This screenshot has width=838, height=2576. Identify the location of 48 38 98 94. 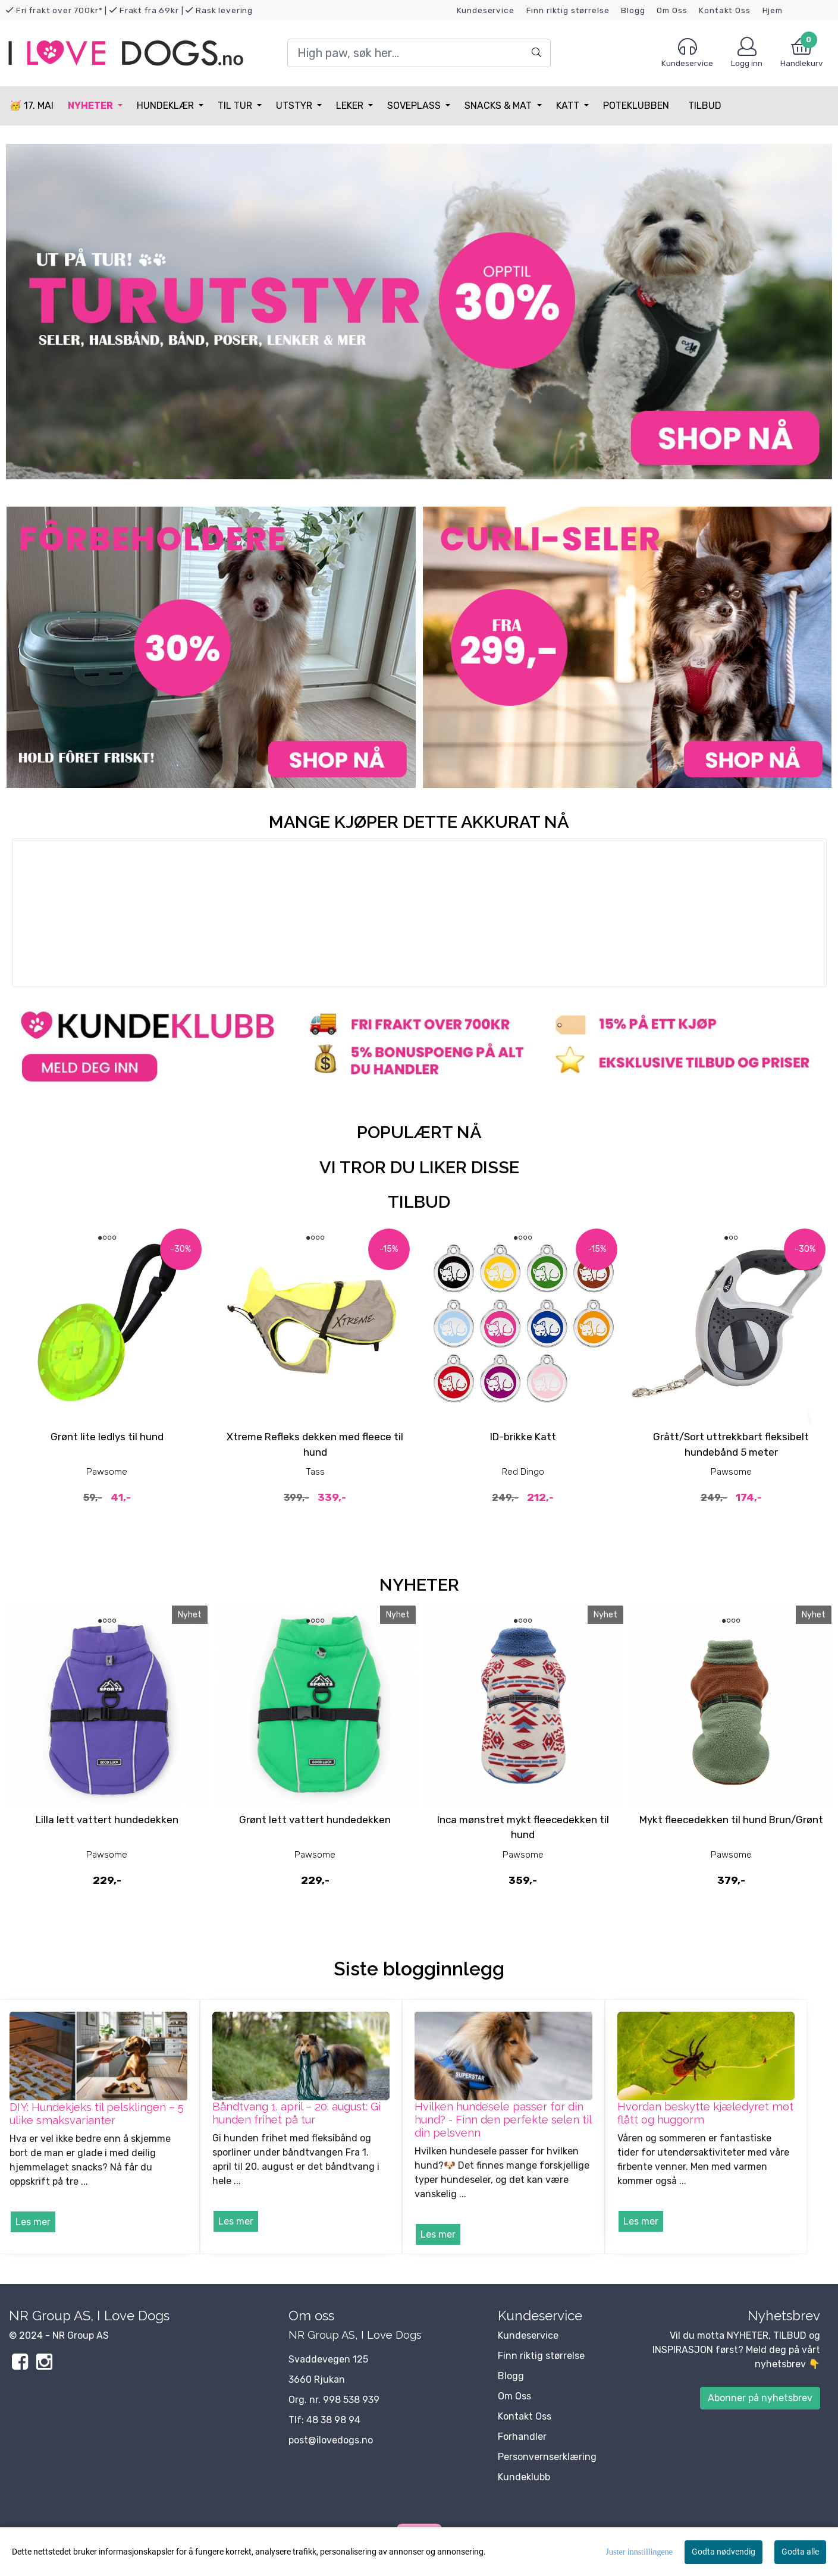
(333, 2420).